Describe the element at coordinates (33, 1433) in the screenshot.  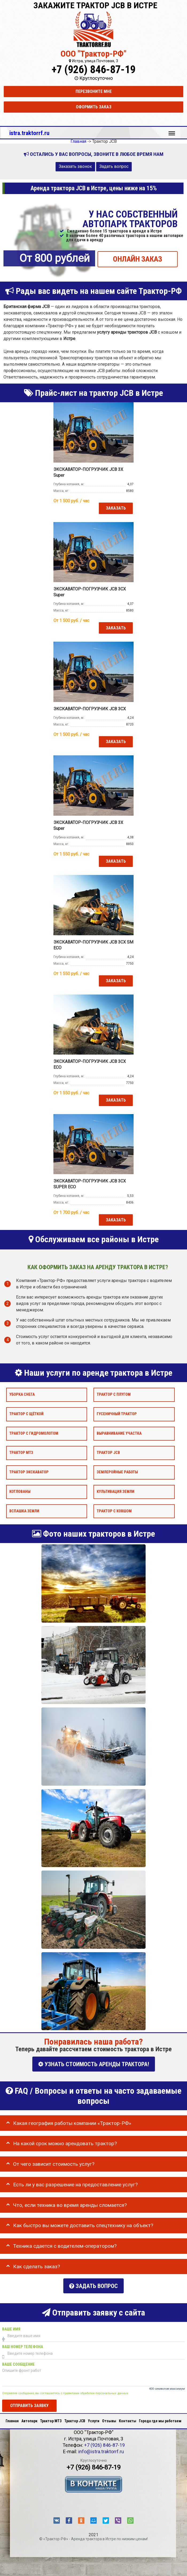
I see `Трактор с гидромолотом` at that location.